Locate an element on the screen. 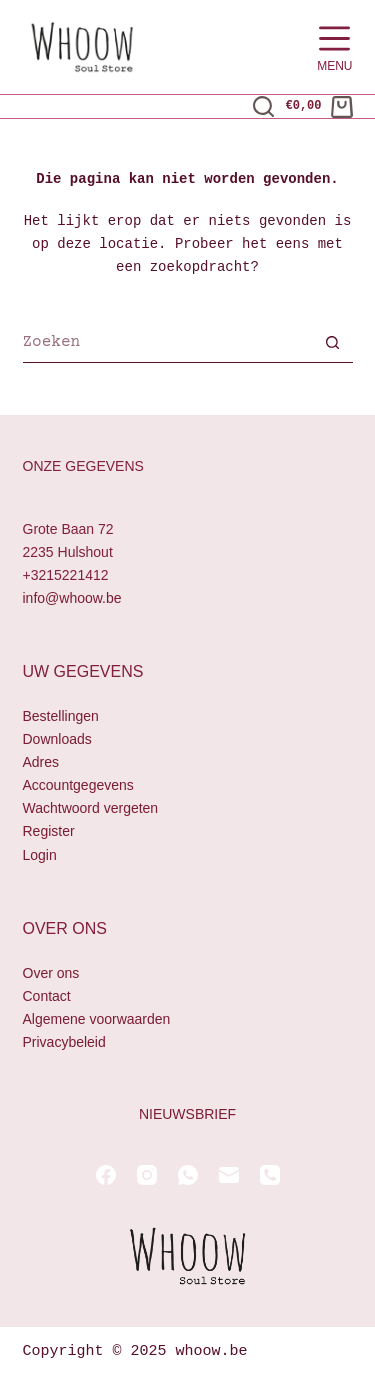 The image size is (375, 1390). [Telefoon] is located at coordinates (270, 1175).